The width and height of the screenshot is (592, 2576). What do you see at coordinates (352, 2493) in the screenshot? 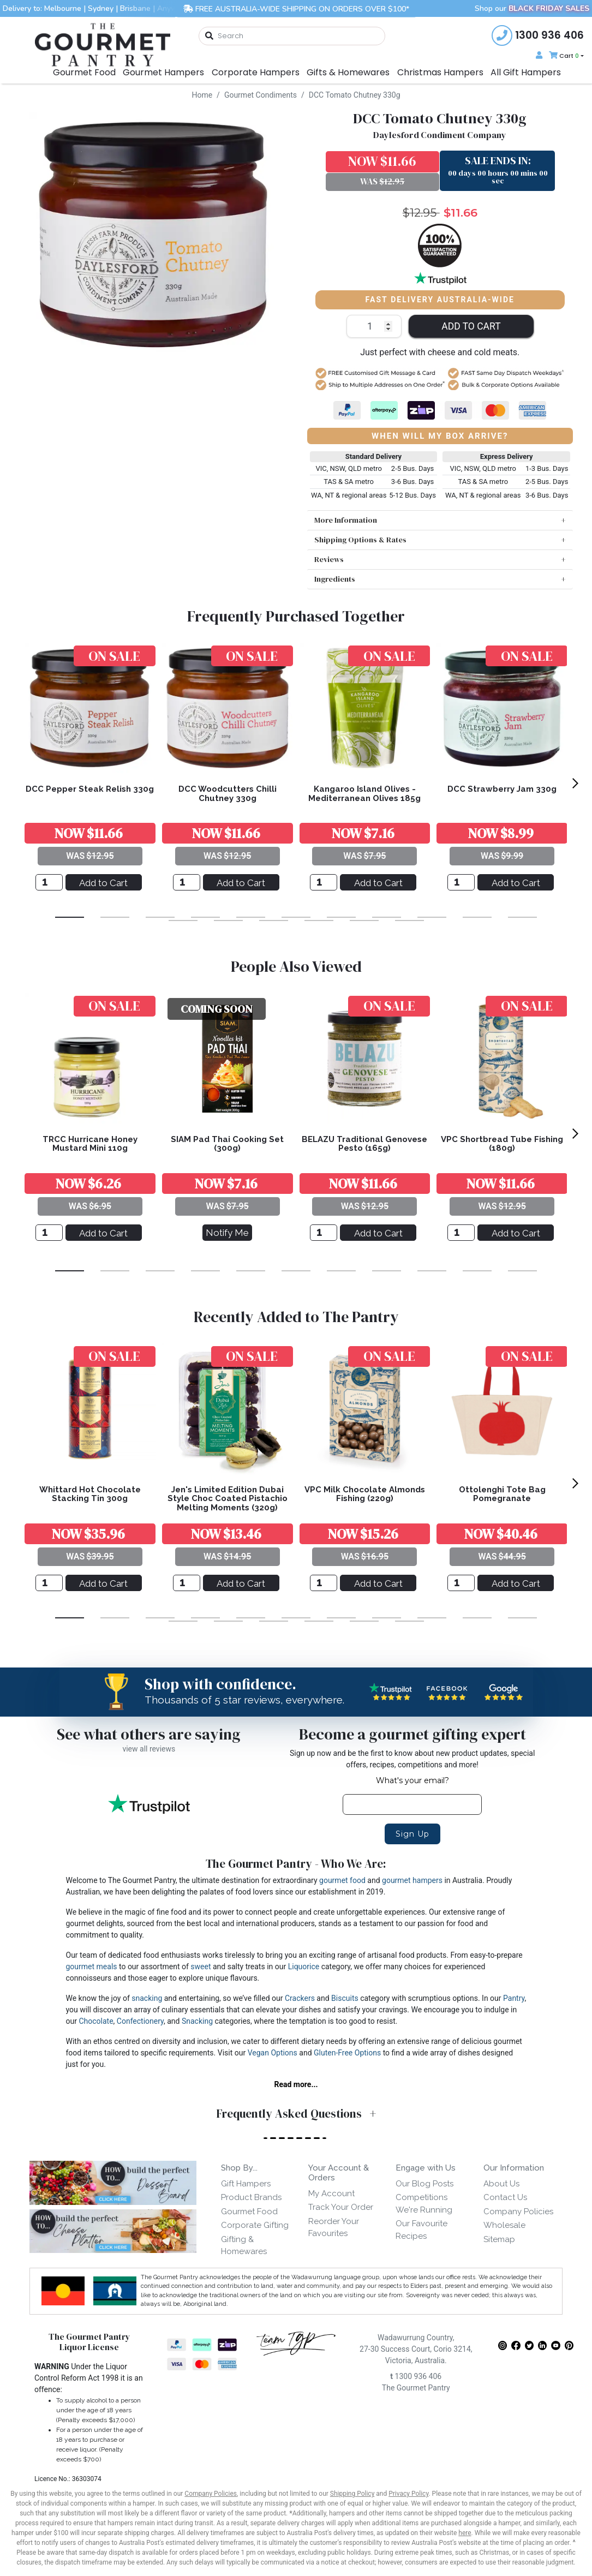
I see `Shipping Policy` at bounding box center [352, 2493].